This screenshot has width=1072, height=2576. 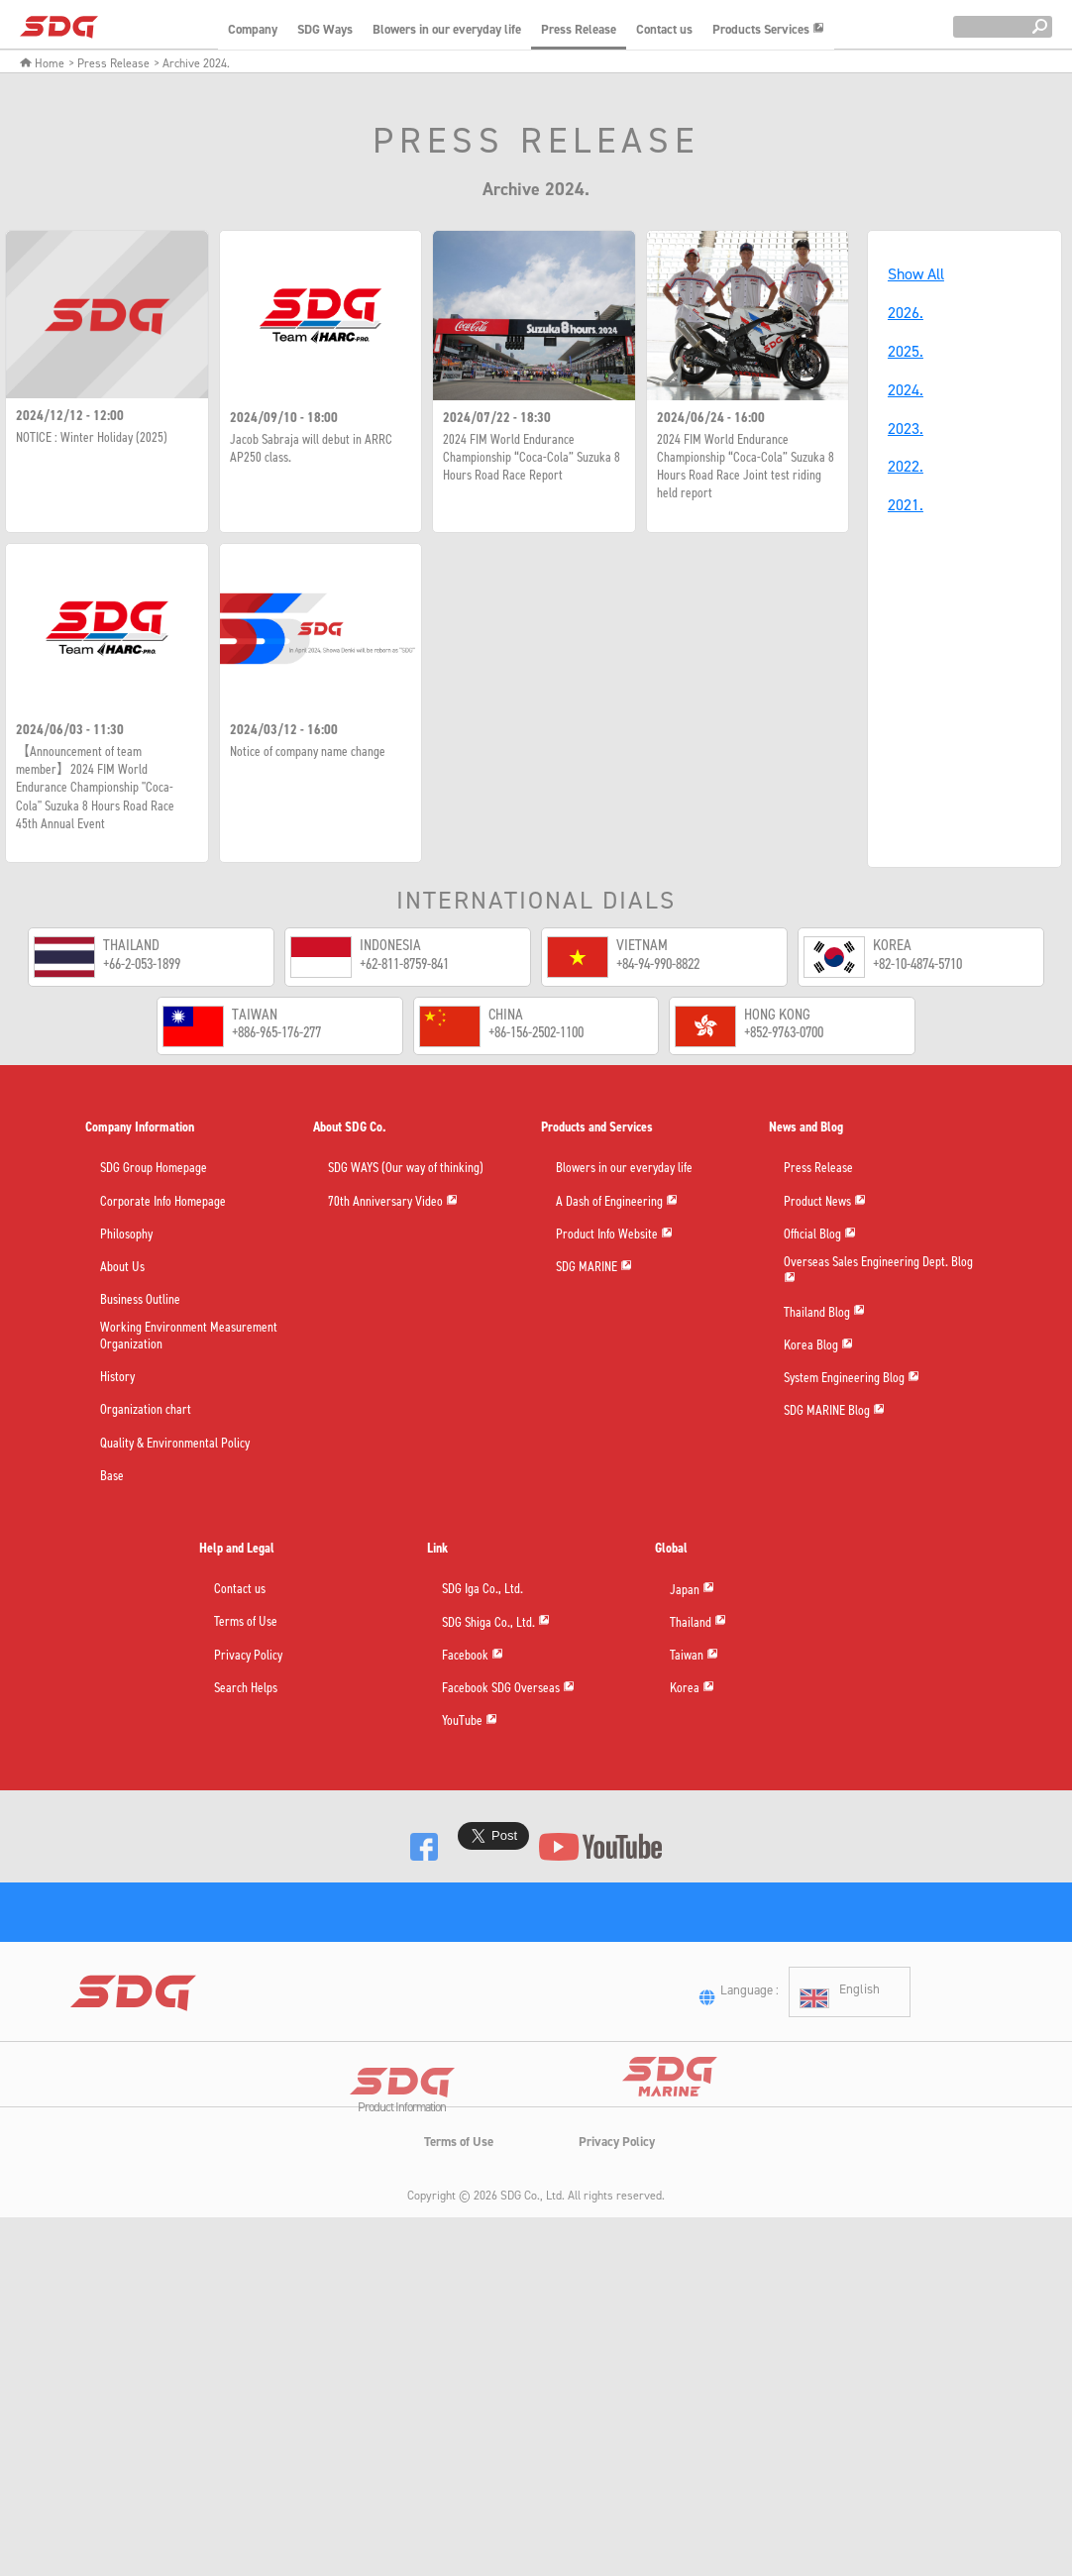 I want to click on Search Helps, so click(x=245, y=1688).